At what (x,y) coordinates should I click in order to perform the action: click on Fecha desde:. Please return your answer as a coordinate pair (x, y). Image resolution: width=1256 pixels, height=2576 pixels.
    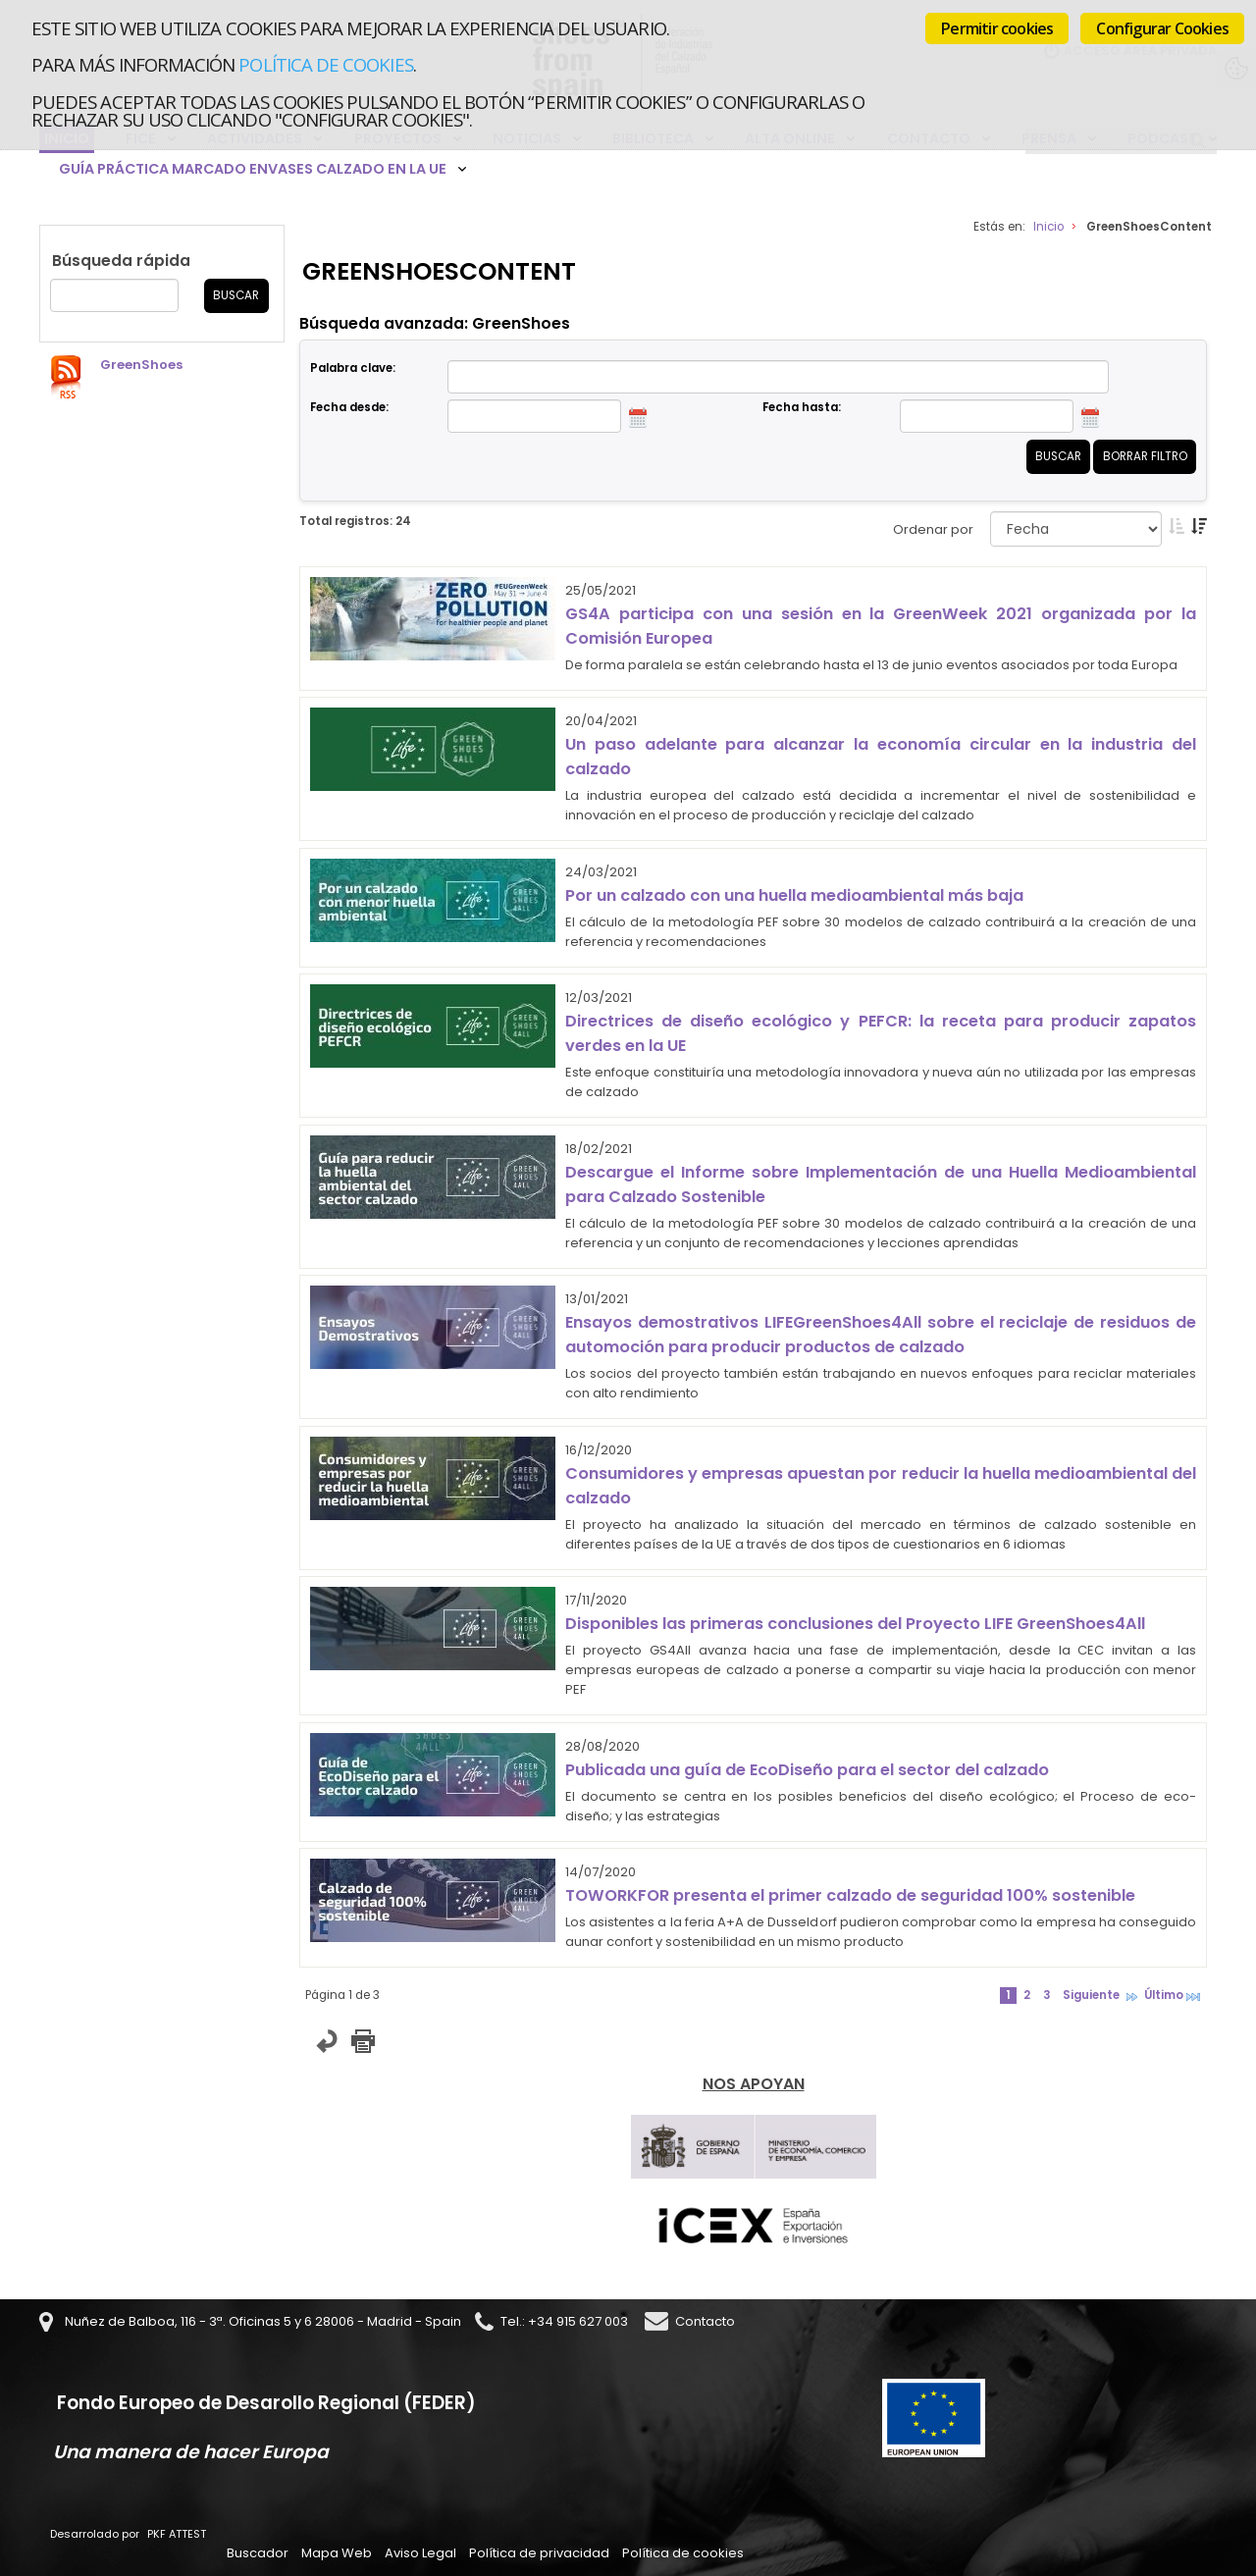
    Looking at the image, I should click on (349, 407).